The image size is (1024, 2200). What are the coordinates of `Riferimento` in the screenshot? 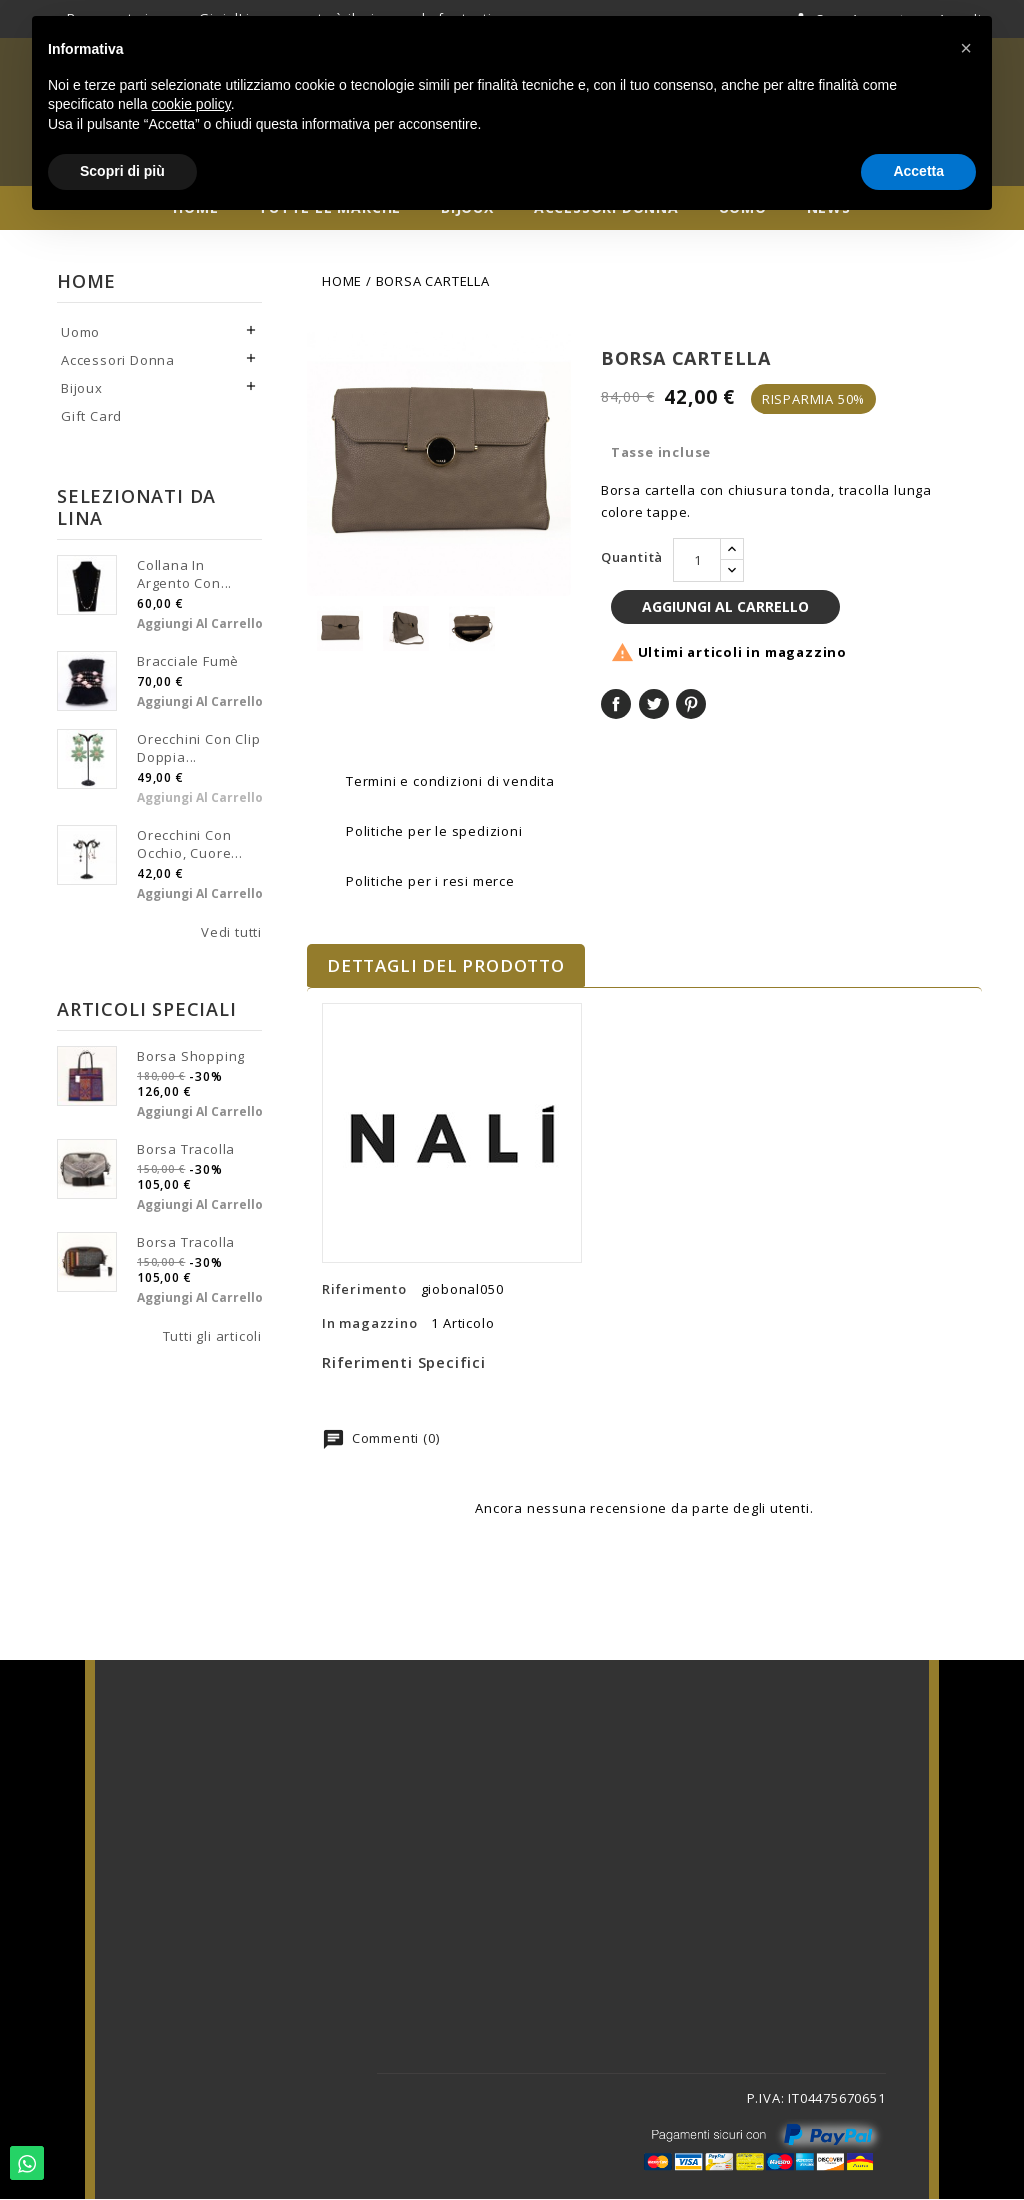 It's located at (364, 1291).